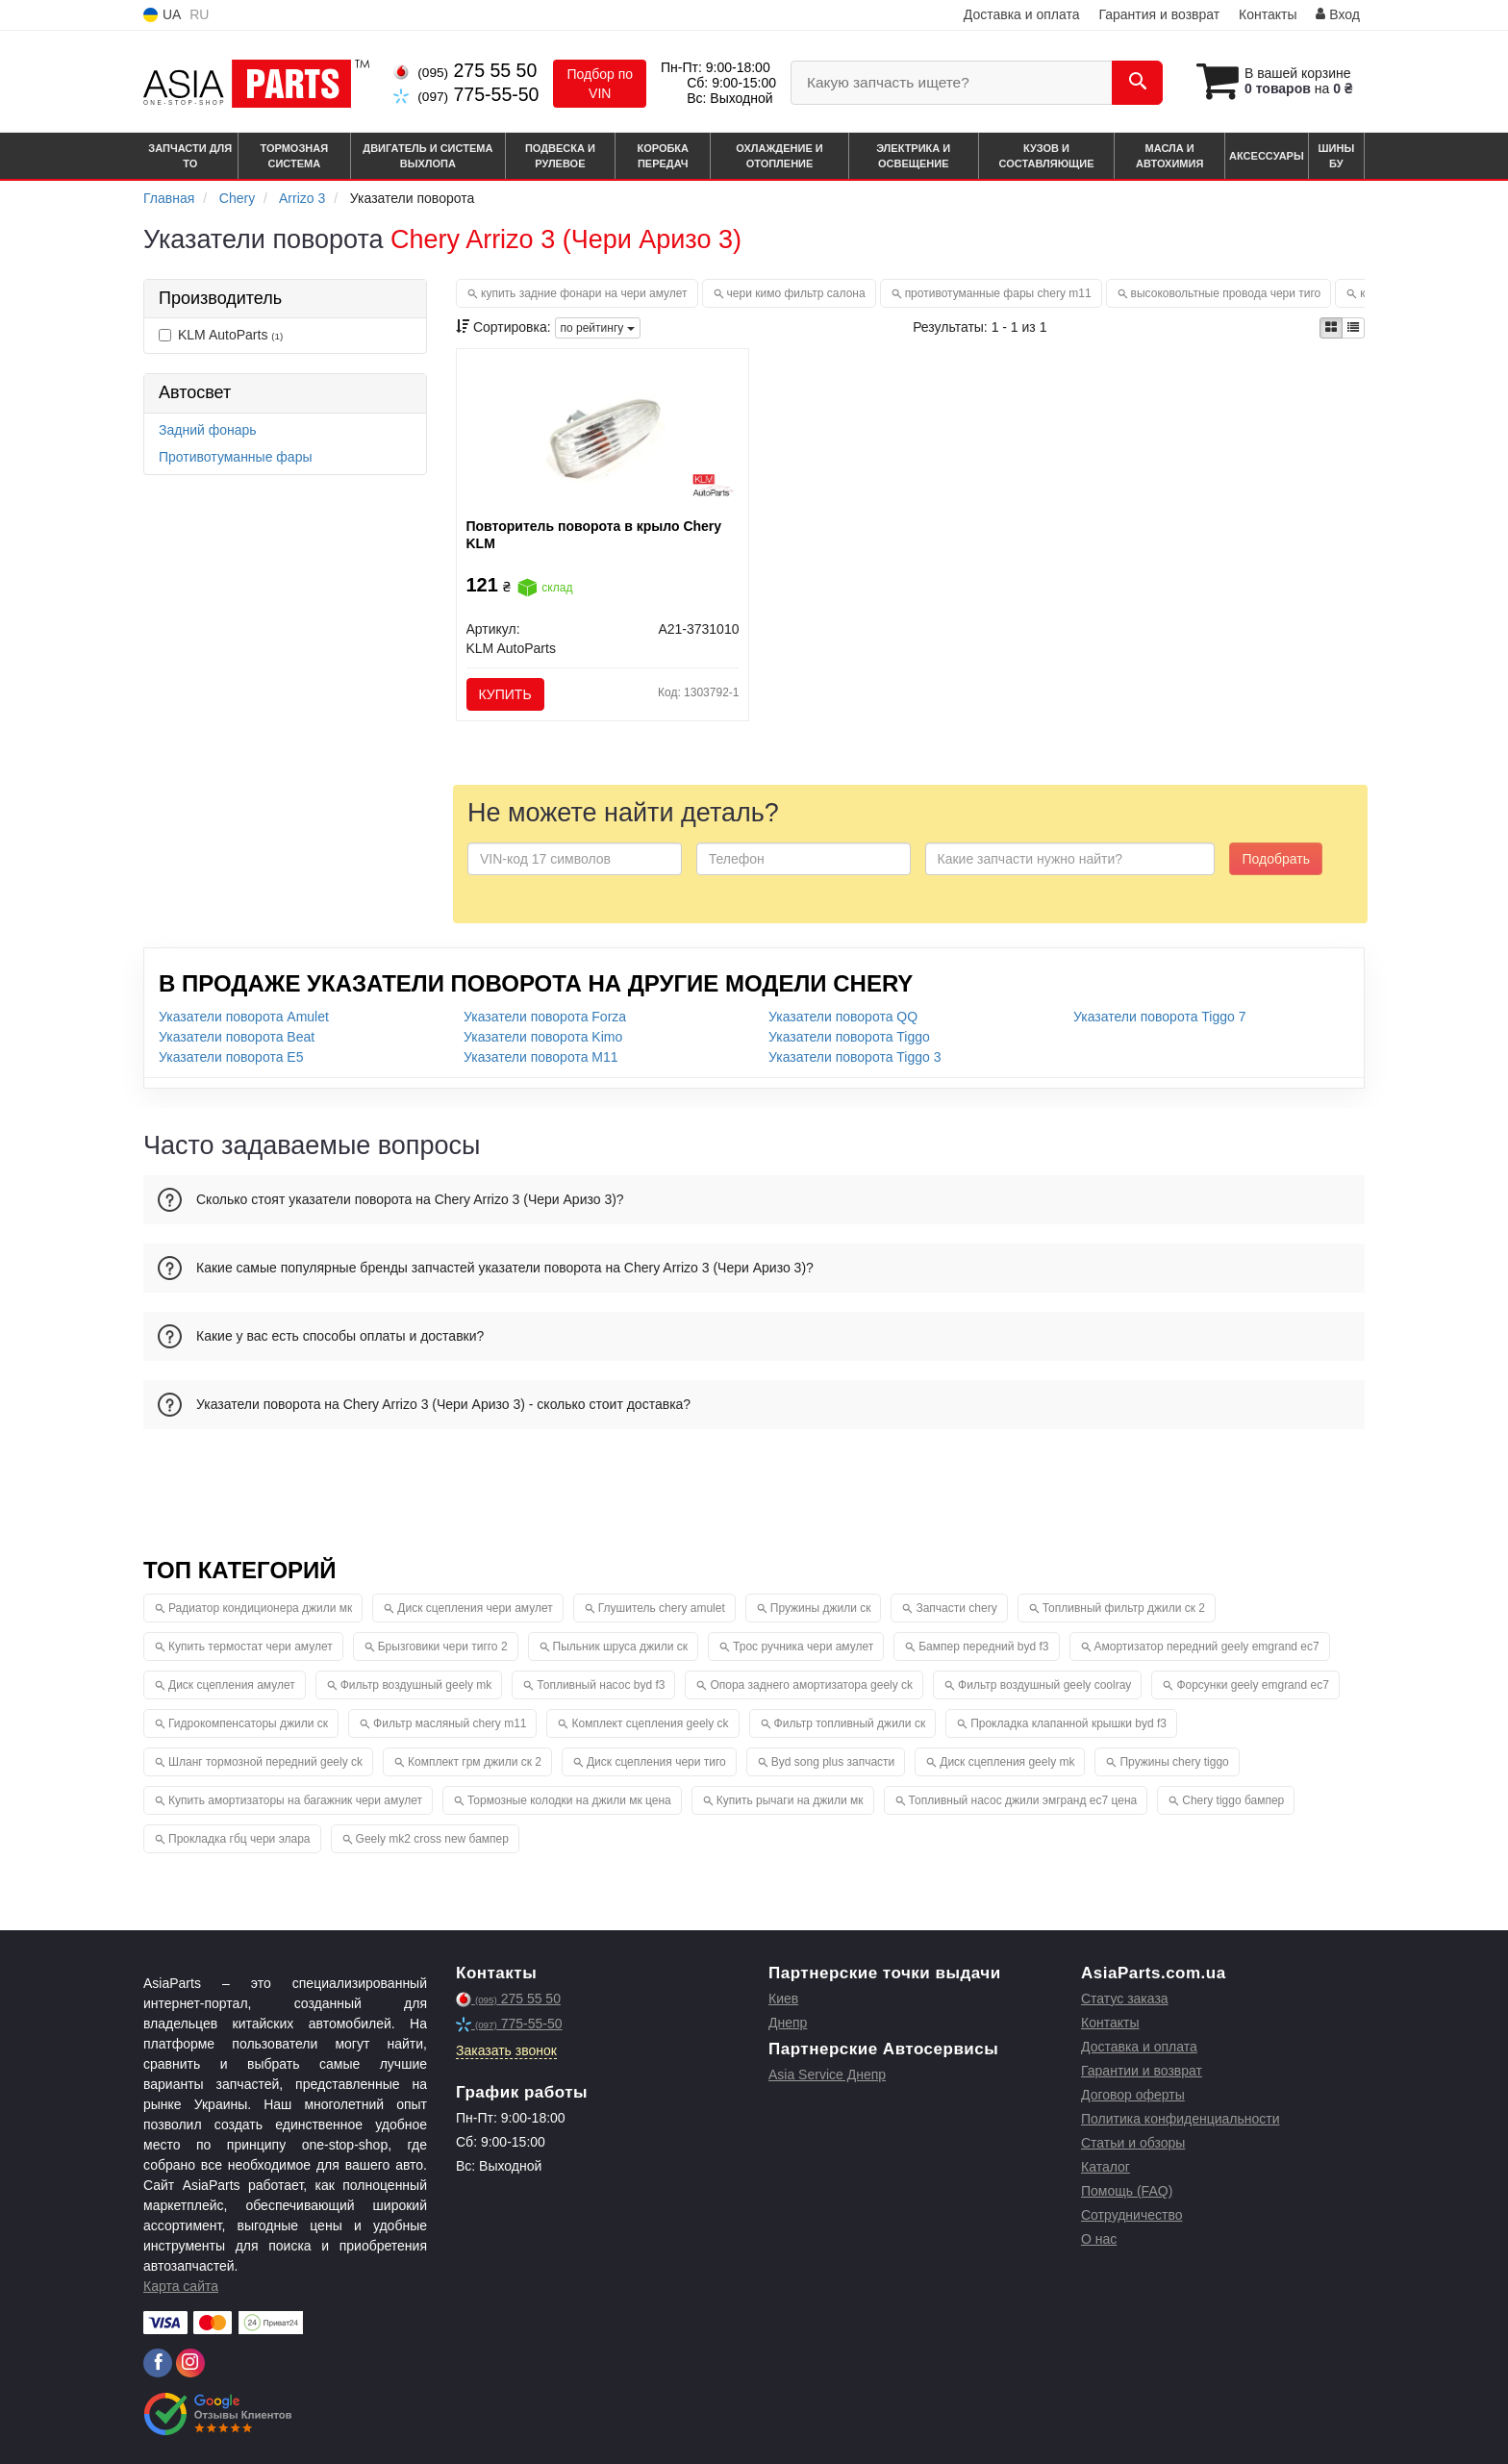  Describe the element at coordinates (1044, 1685) in the screenshot. I see `Фильтр воздушный geely coolray` at that location.